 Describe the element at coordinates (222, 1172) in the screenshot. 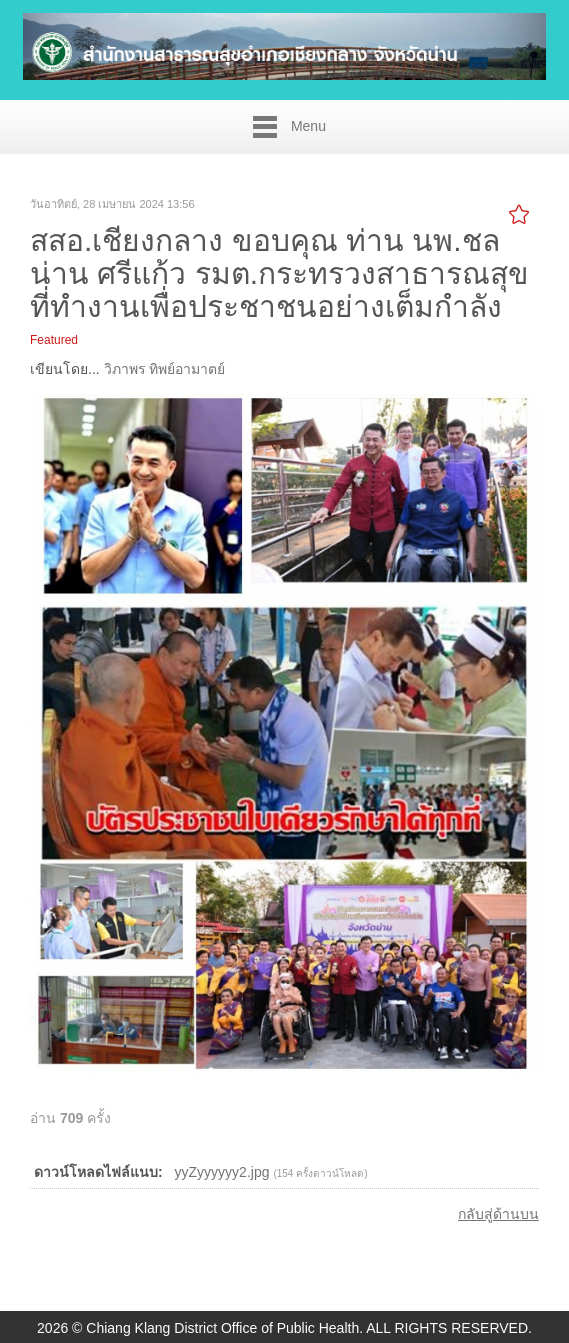

I see `yyZyyyyyy2.jpg` at that location.